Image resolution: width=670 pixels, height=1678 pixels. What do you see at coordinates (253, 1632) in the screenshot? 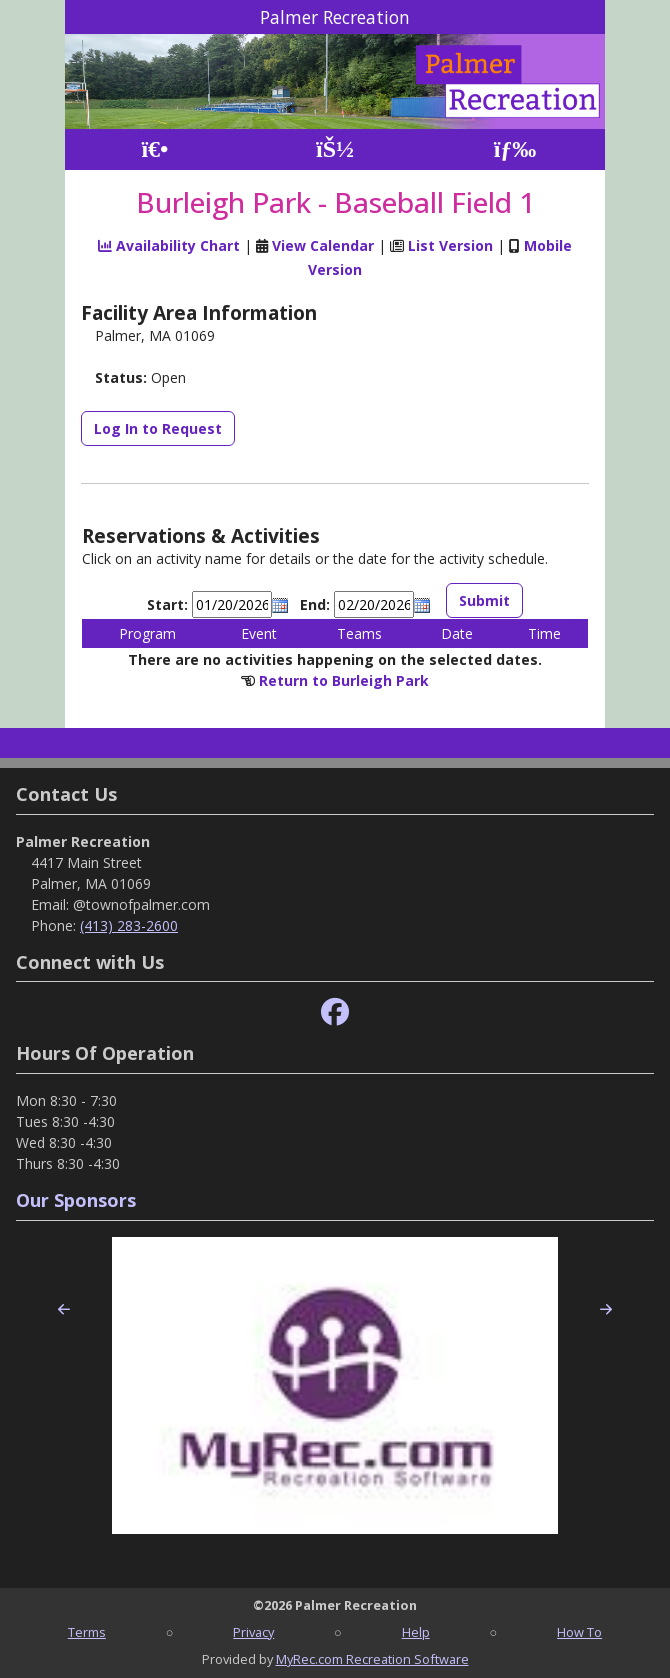
I see `Privacy` at bounding box center [253, 1632].